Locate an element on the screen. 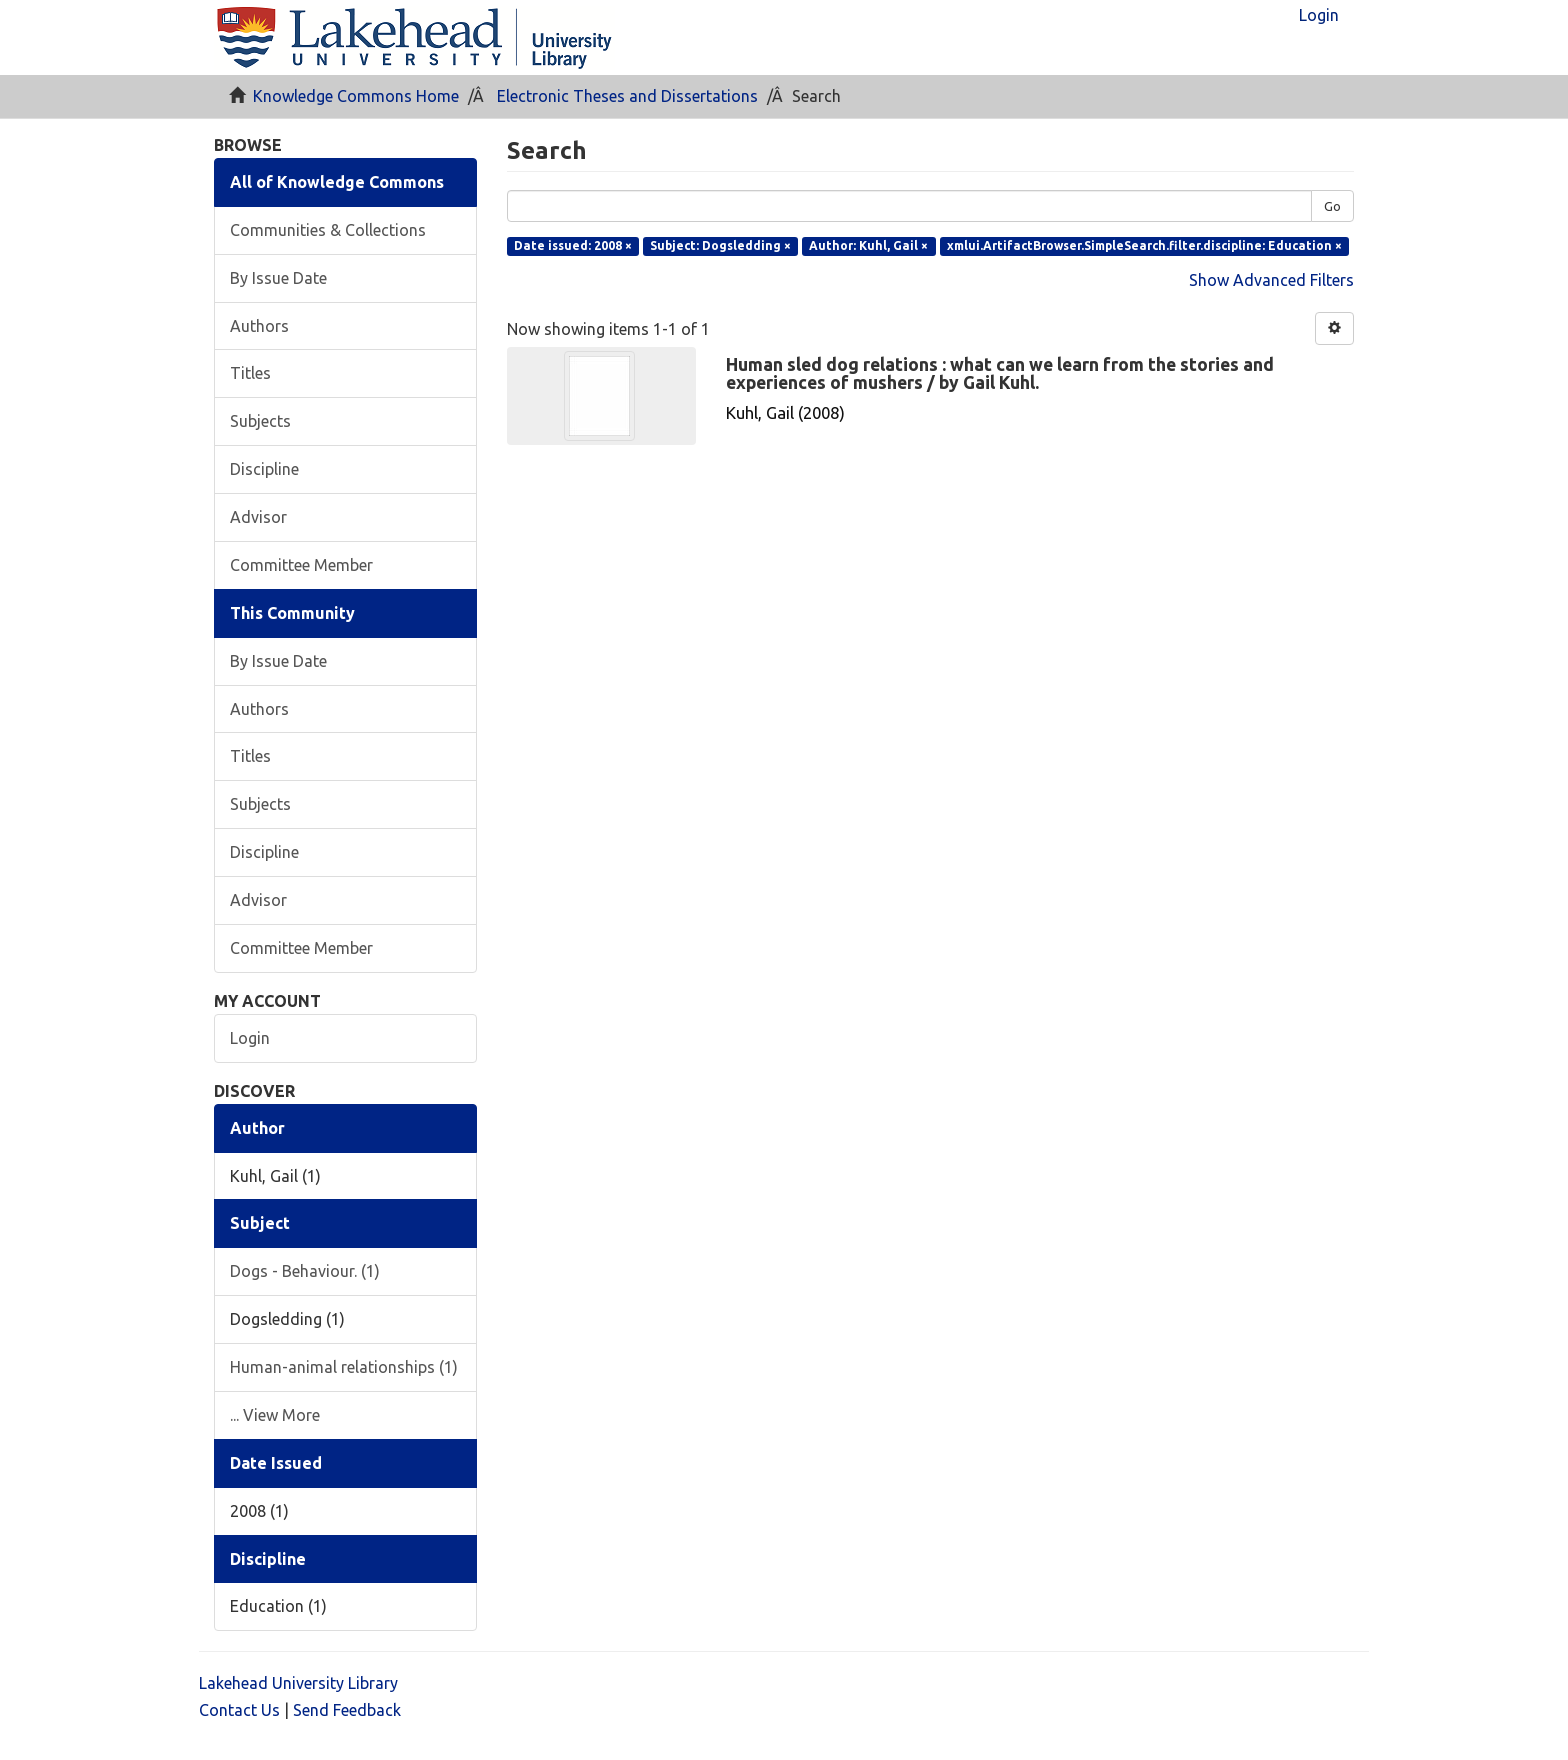 The height and width of the screenshot is (1760, 1568). Communities & Collections is located at coordinates (328, 230).